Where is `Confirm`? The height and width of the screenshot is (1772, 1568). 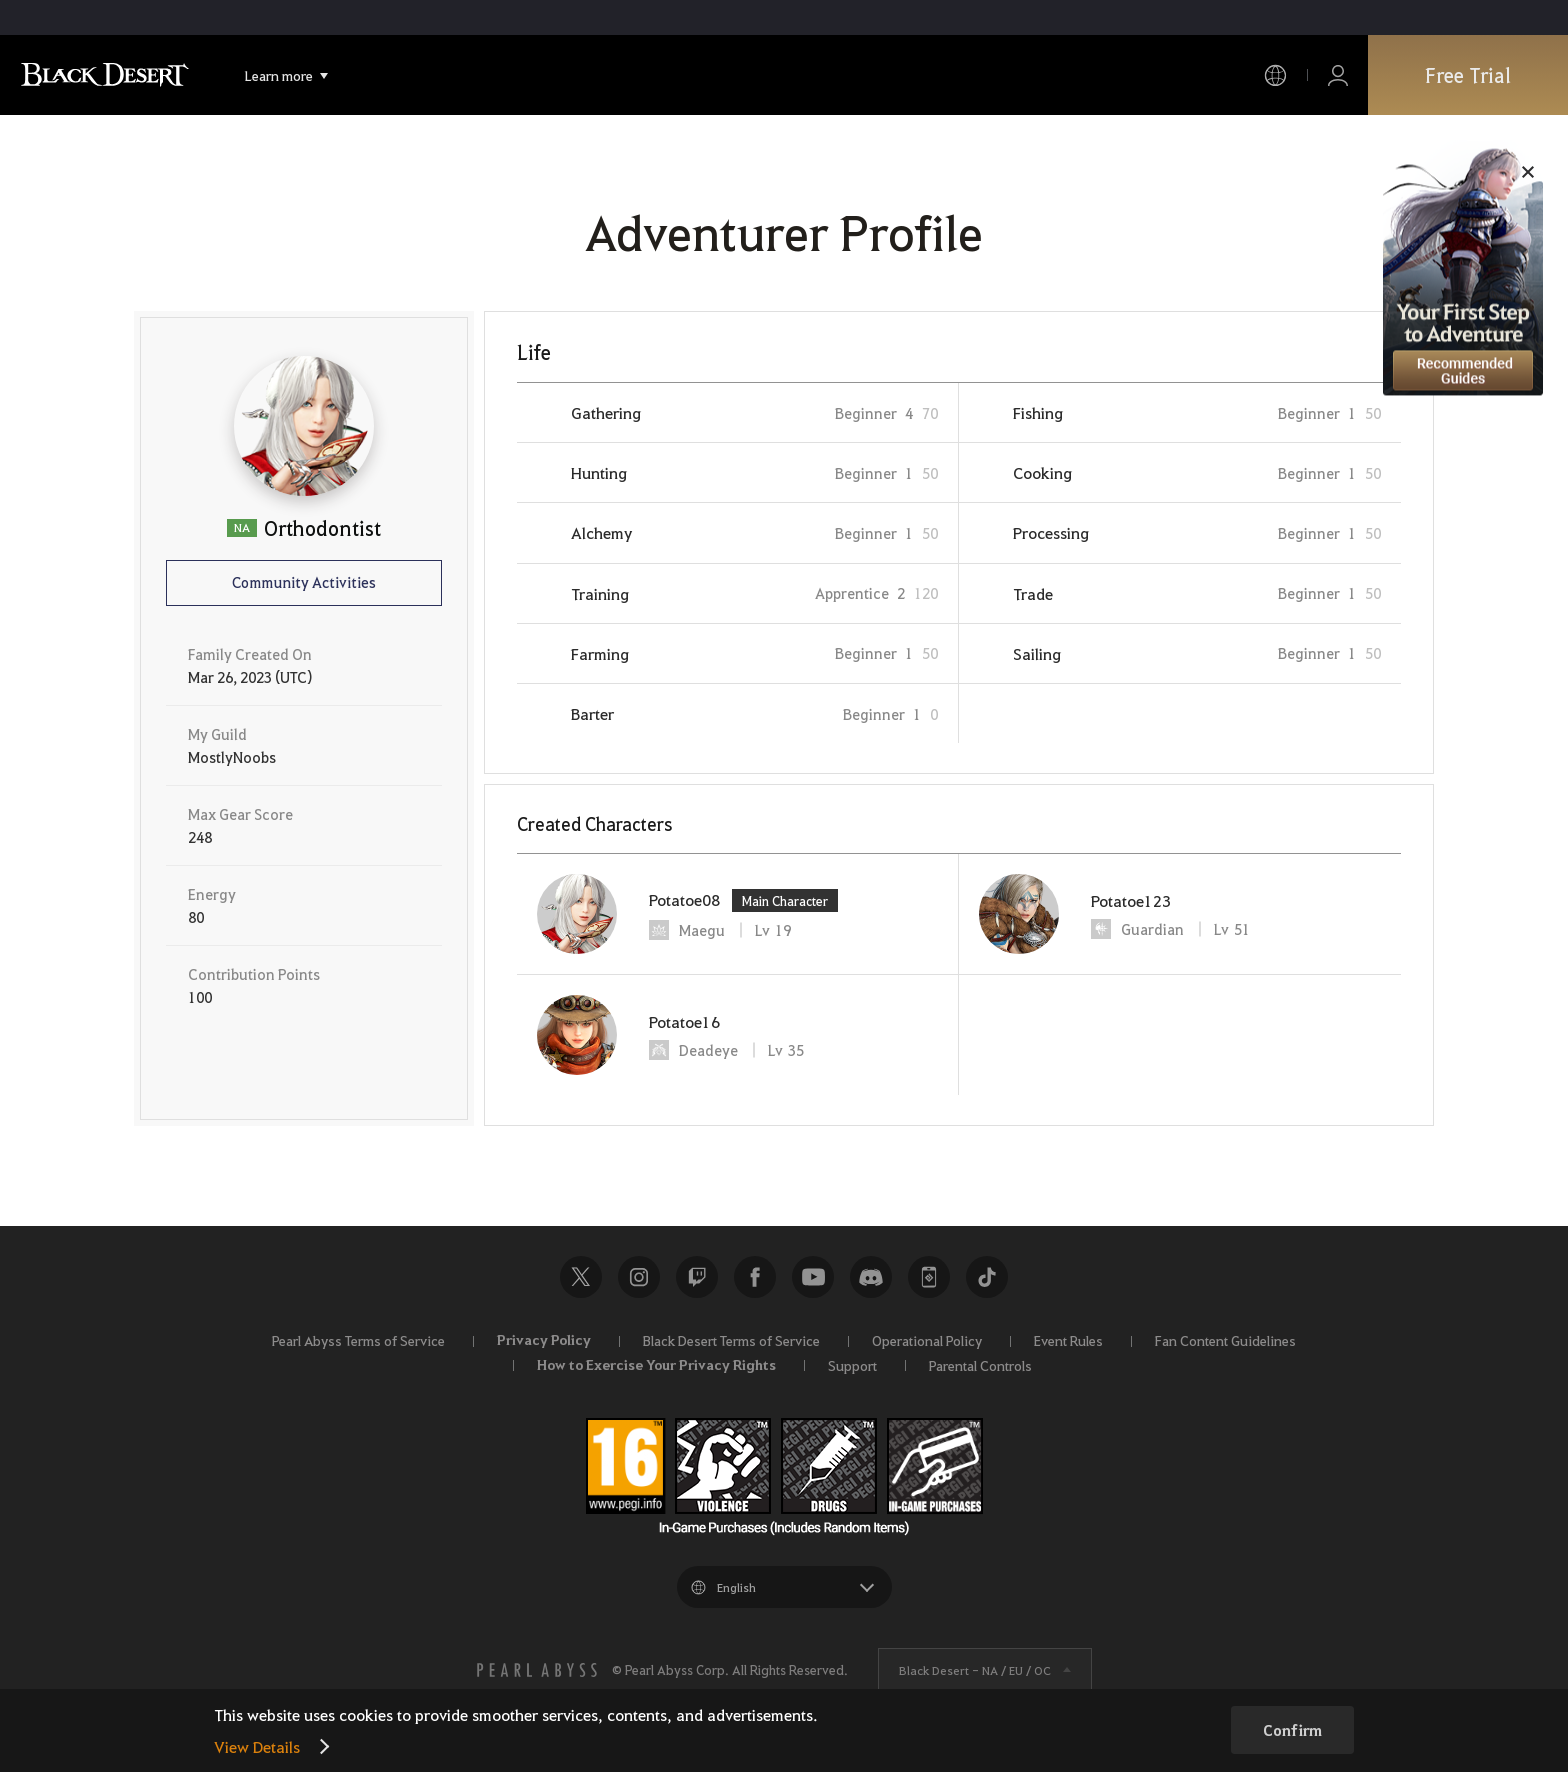
Confirm is located at coordinates (1292, 1730).